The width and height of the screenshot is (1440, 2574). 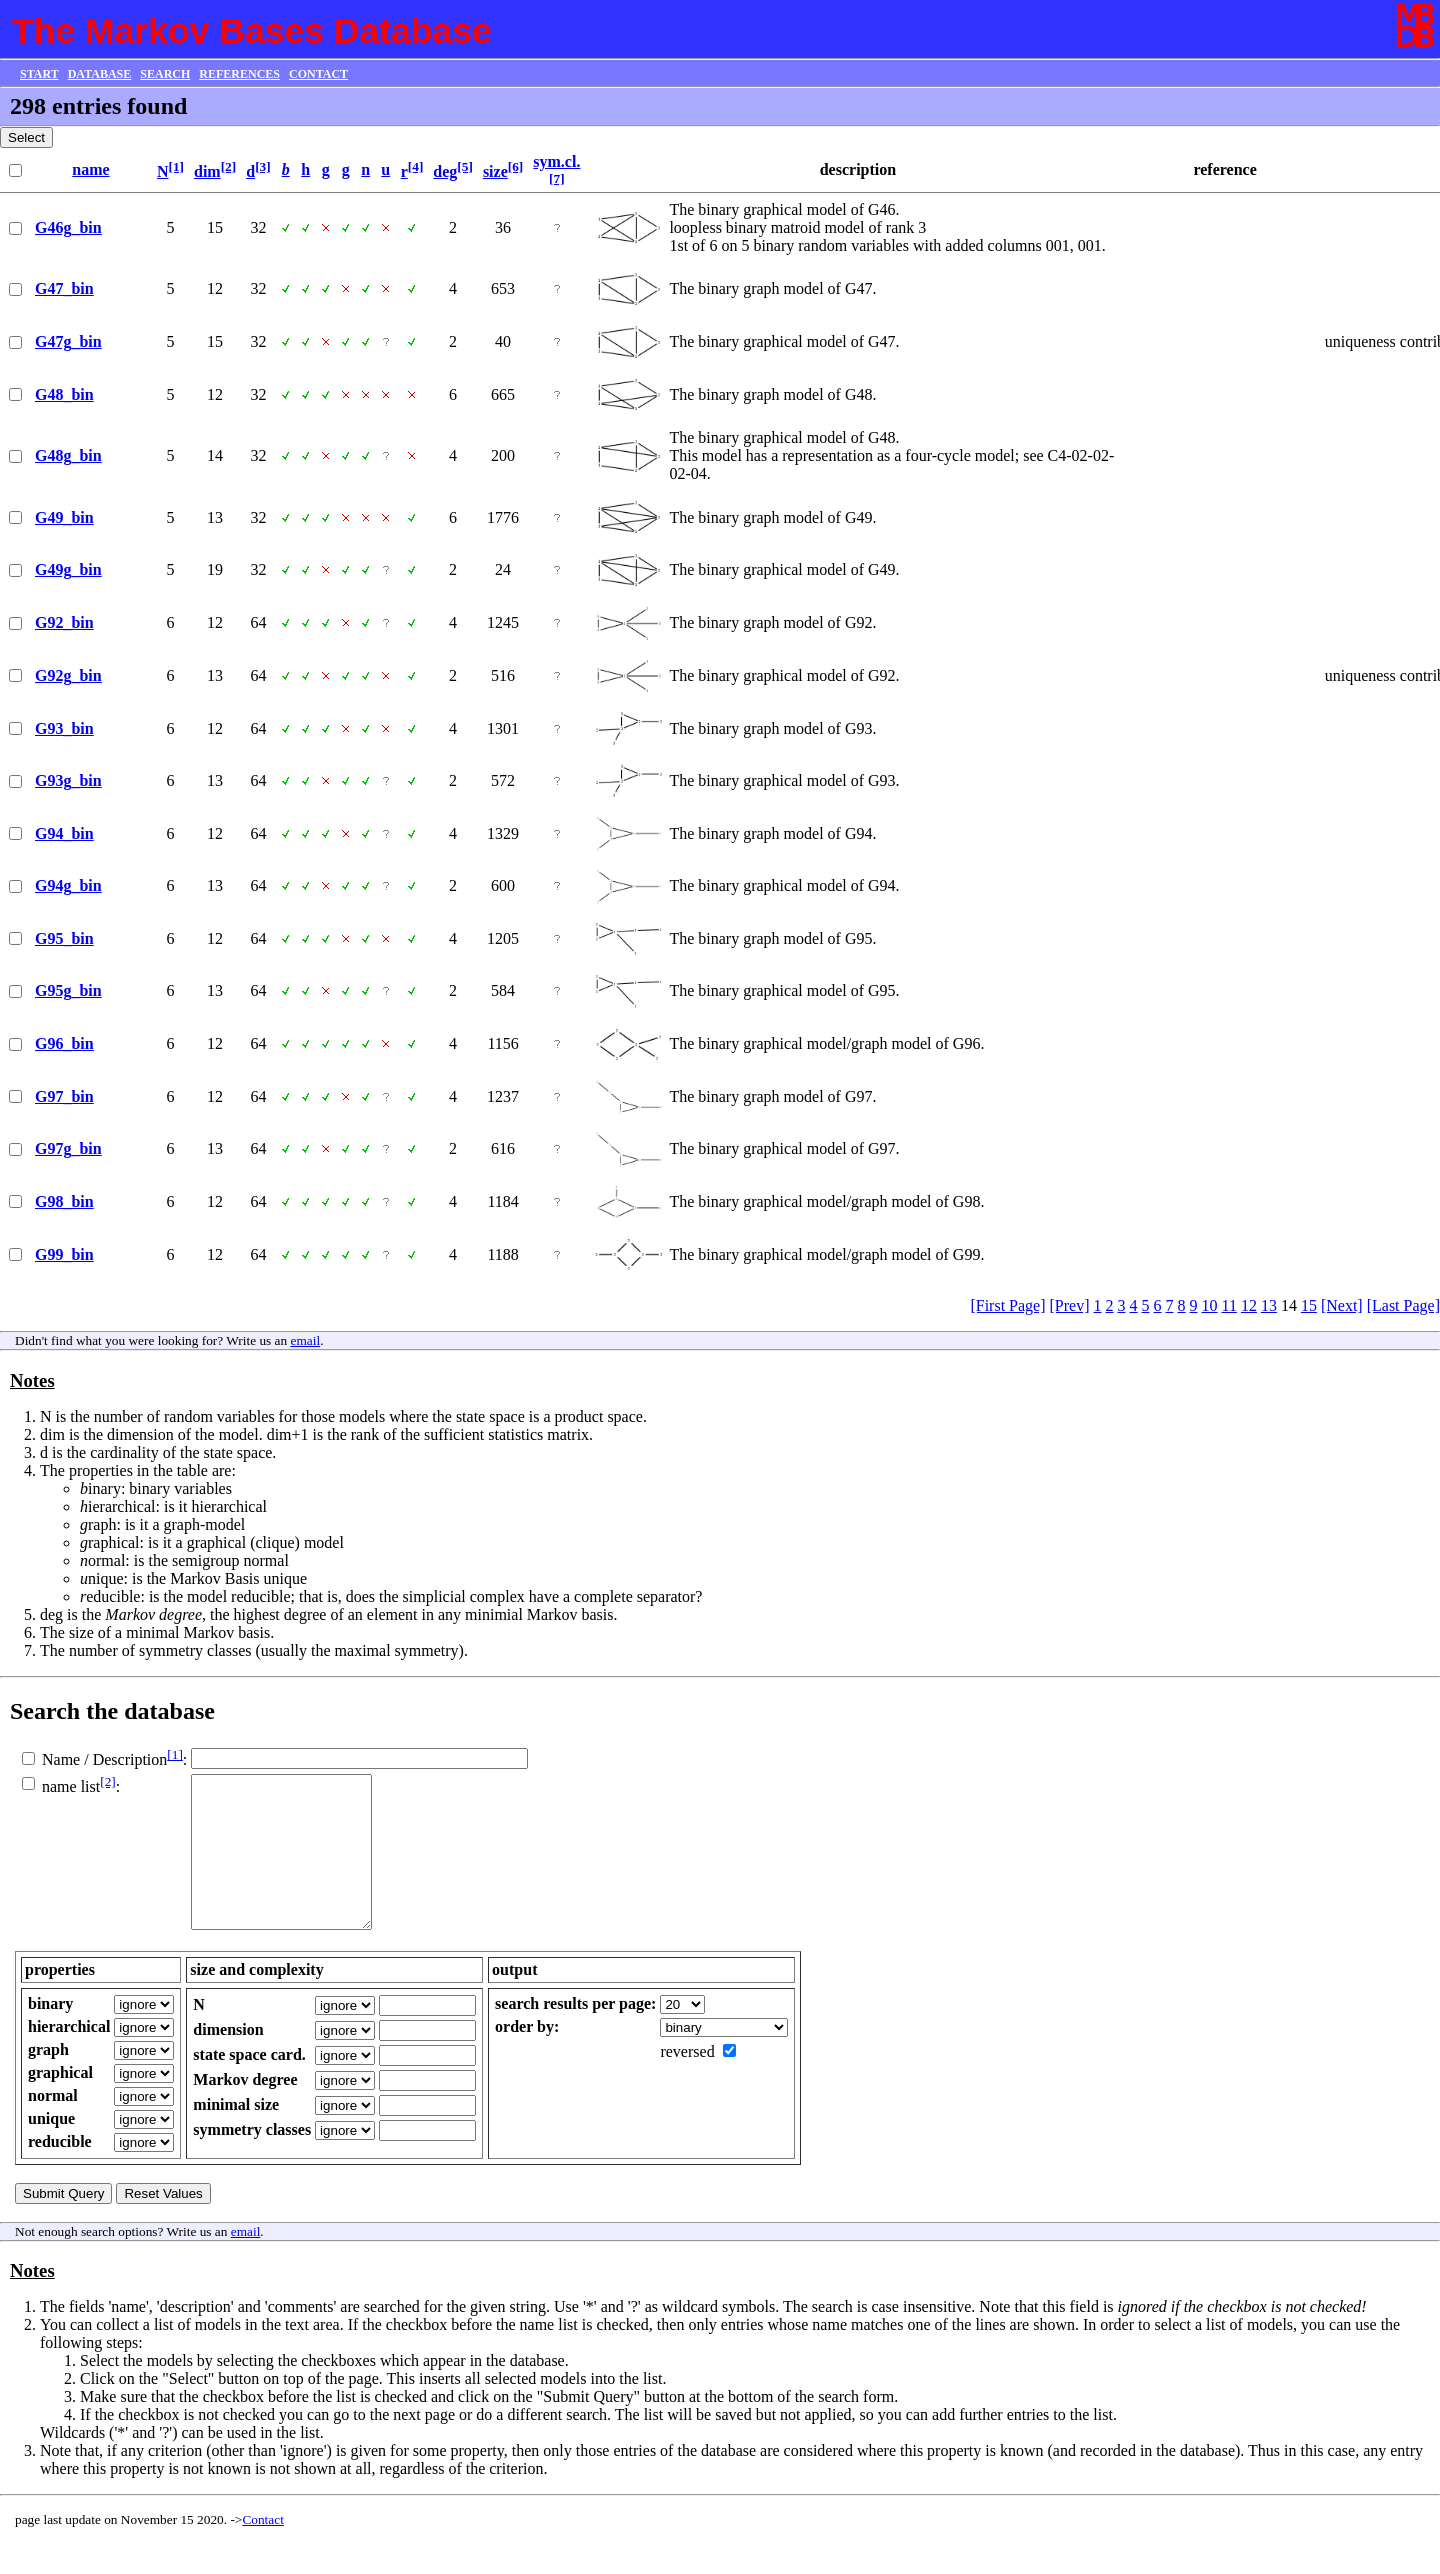 What do you see at coordinates (556, 161) in the screenshot?
I see `sym.cl.` at bounding box center [556, 161].